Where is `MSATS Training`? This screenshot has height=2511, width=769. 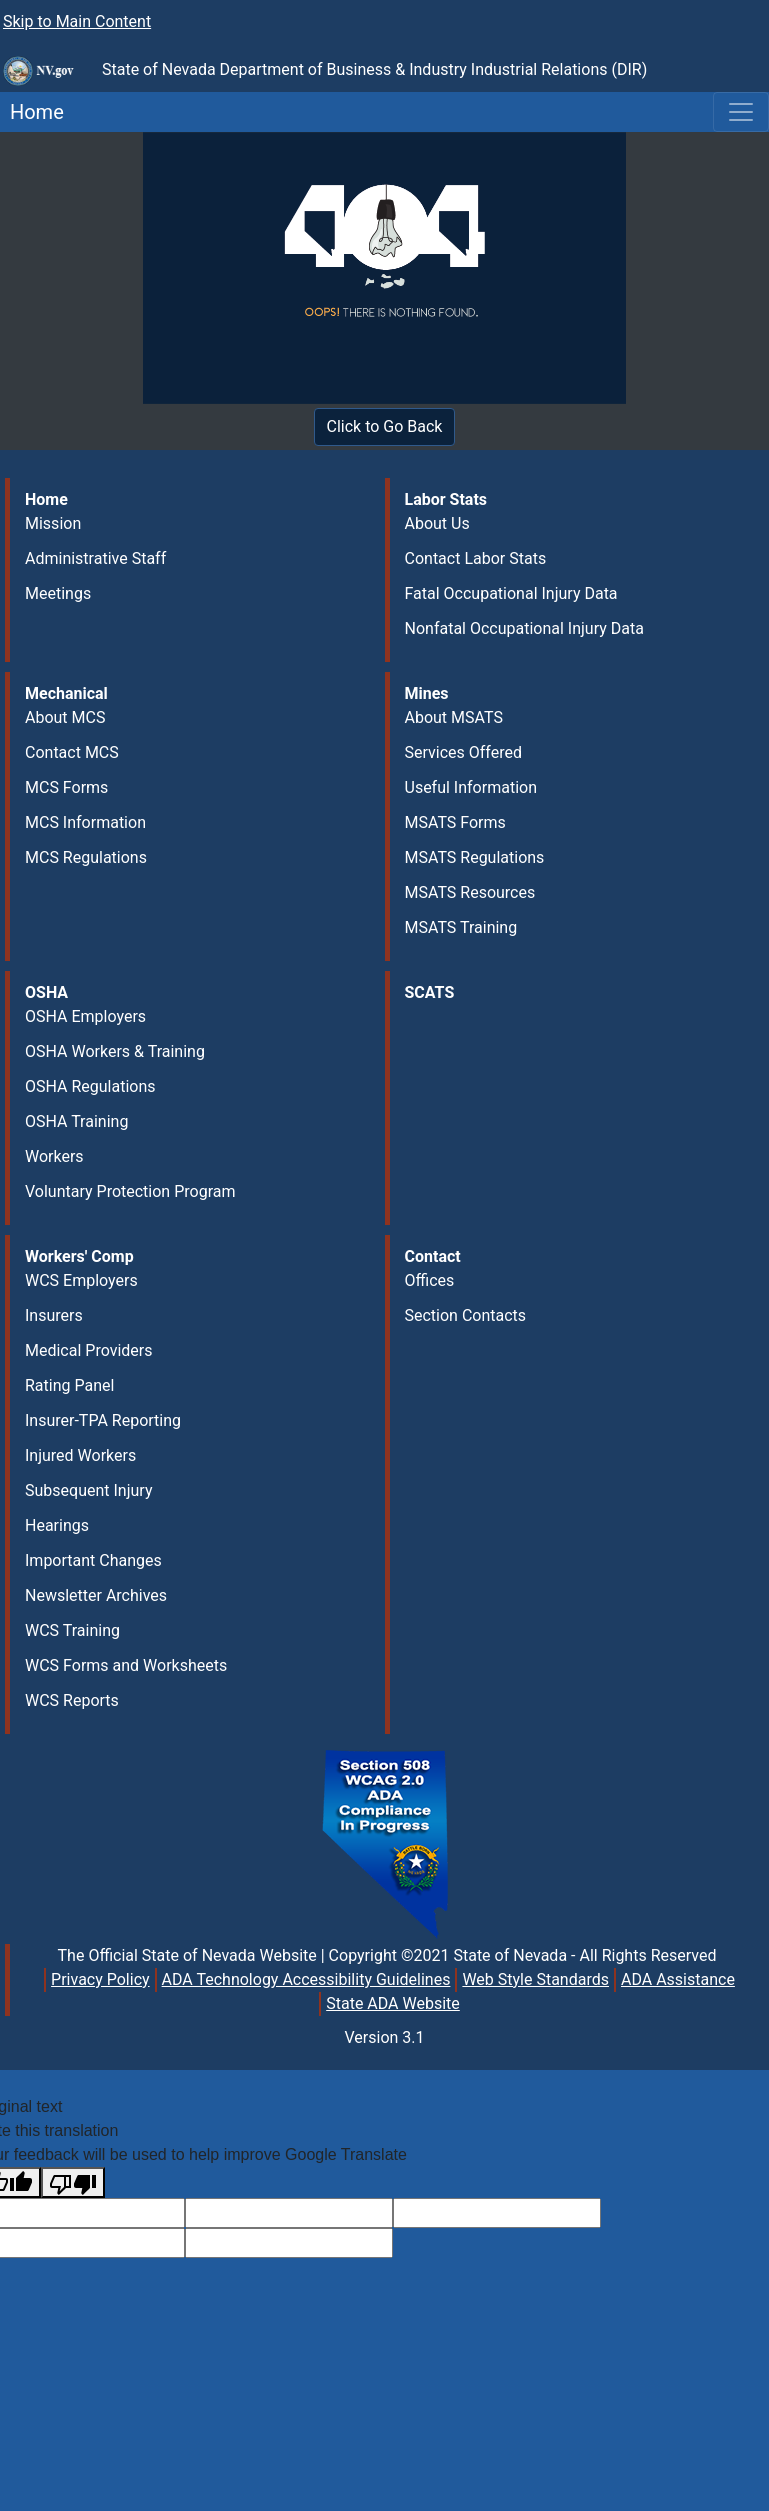 MSATS Training is located at coordinates (461, 927).